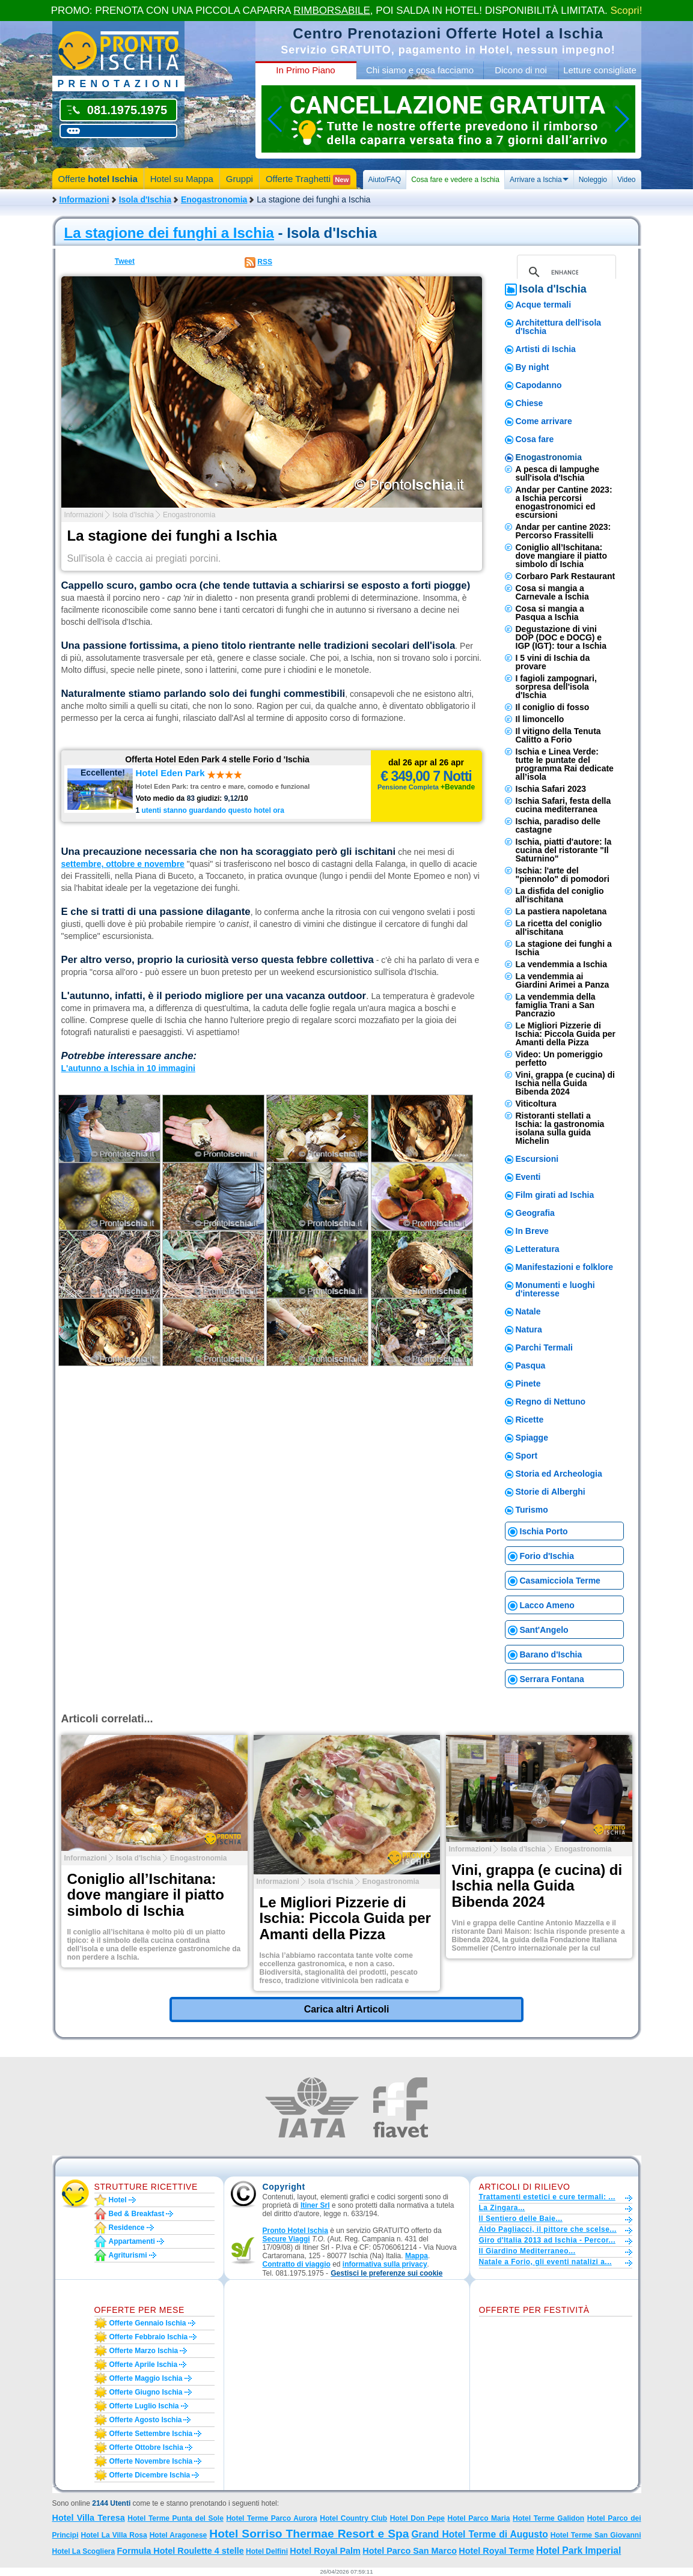  Describe the element at coordinates (144, 2351) in the screenshot. I see `Offerte marzo Ischia` at that location.